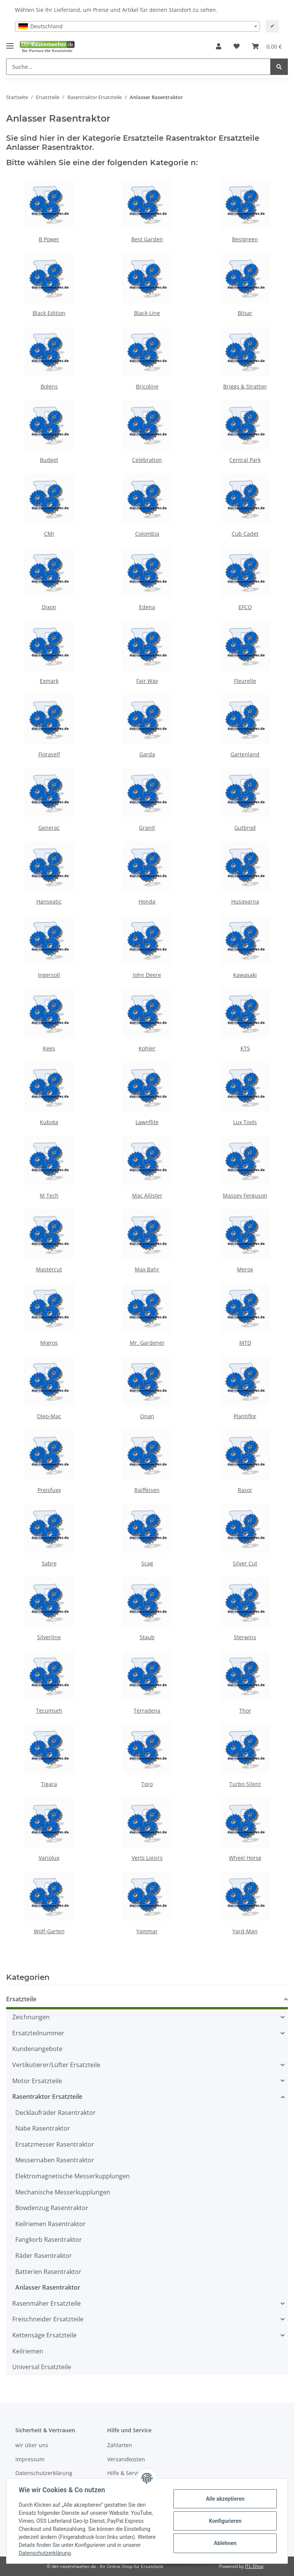 This screenshot has height=2576, width=294. I want to click on Mastercut, so click(49, 1269).